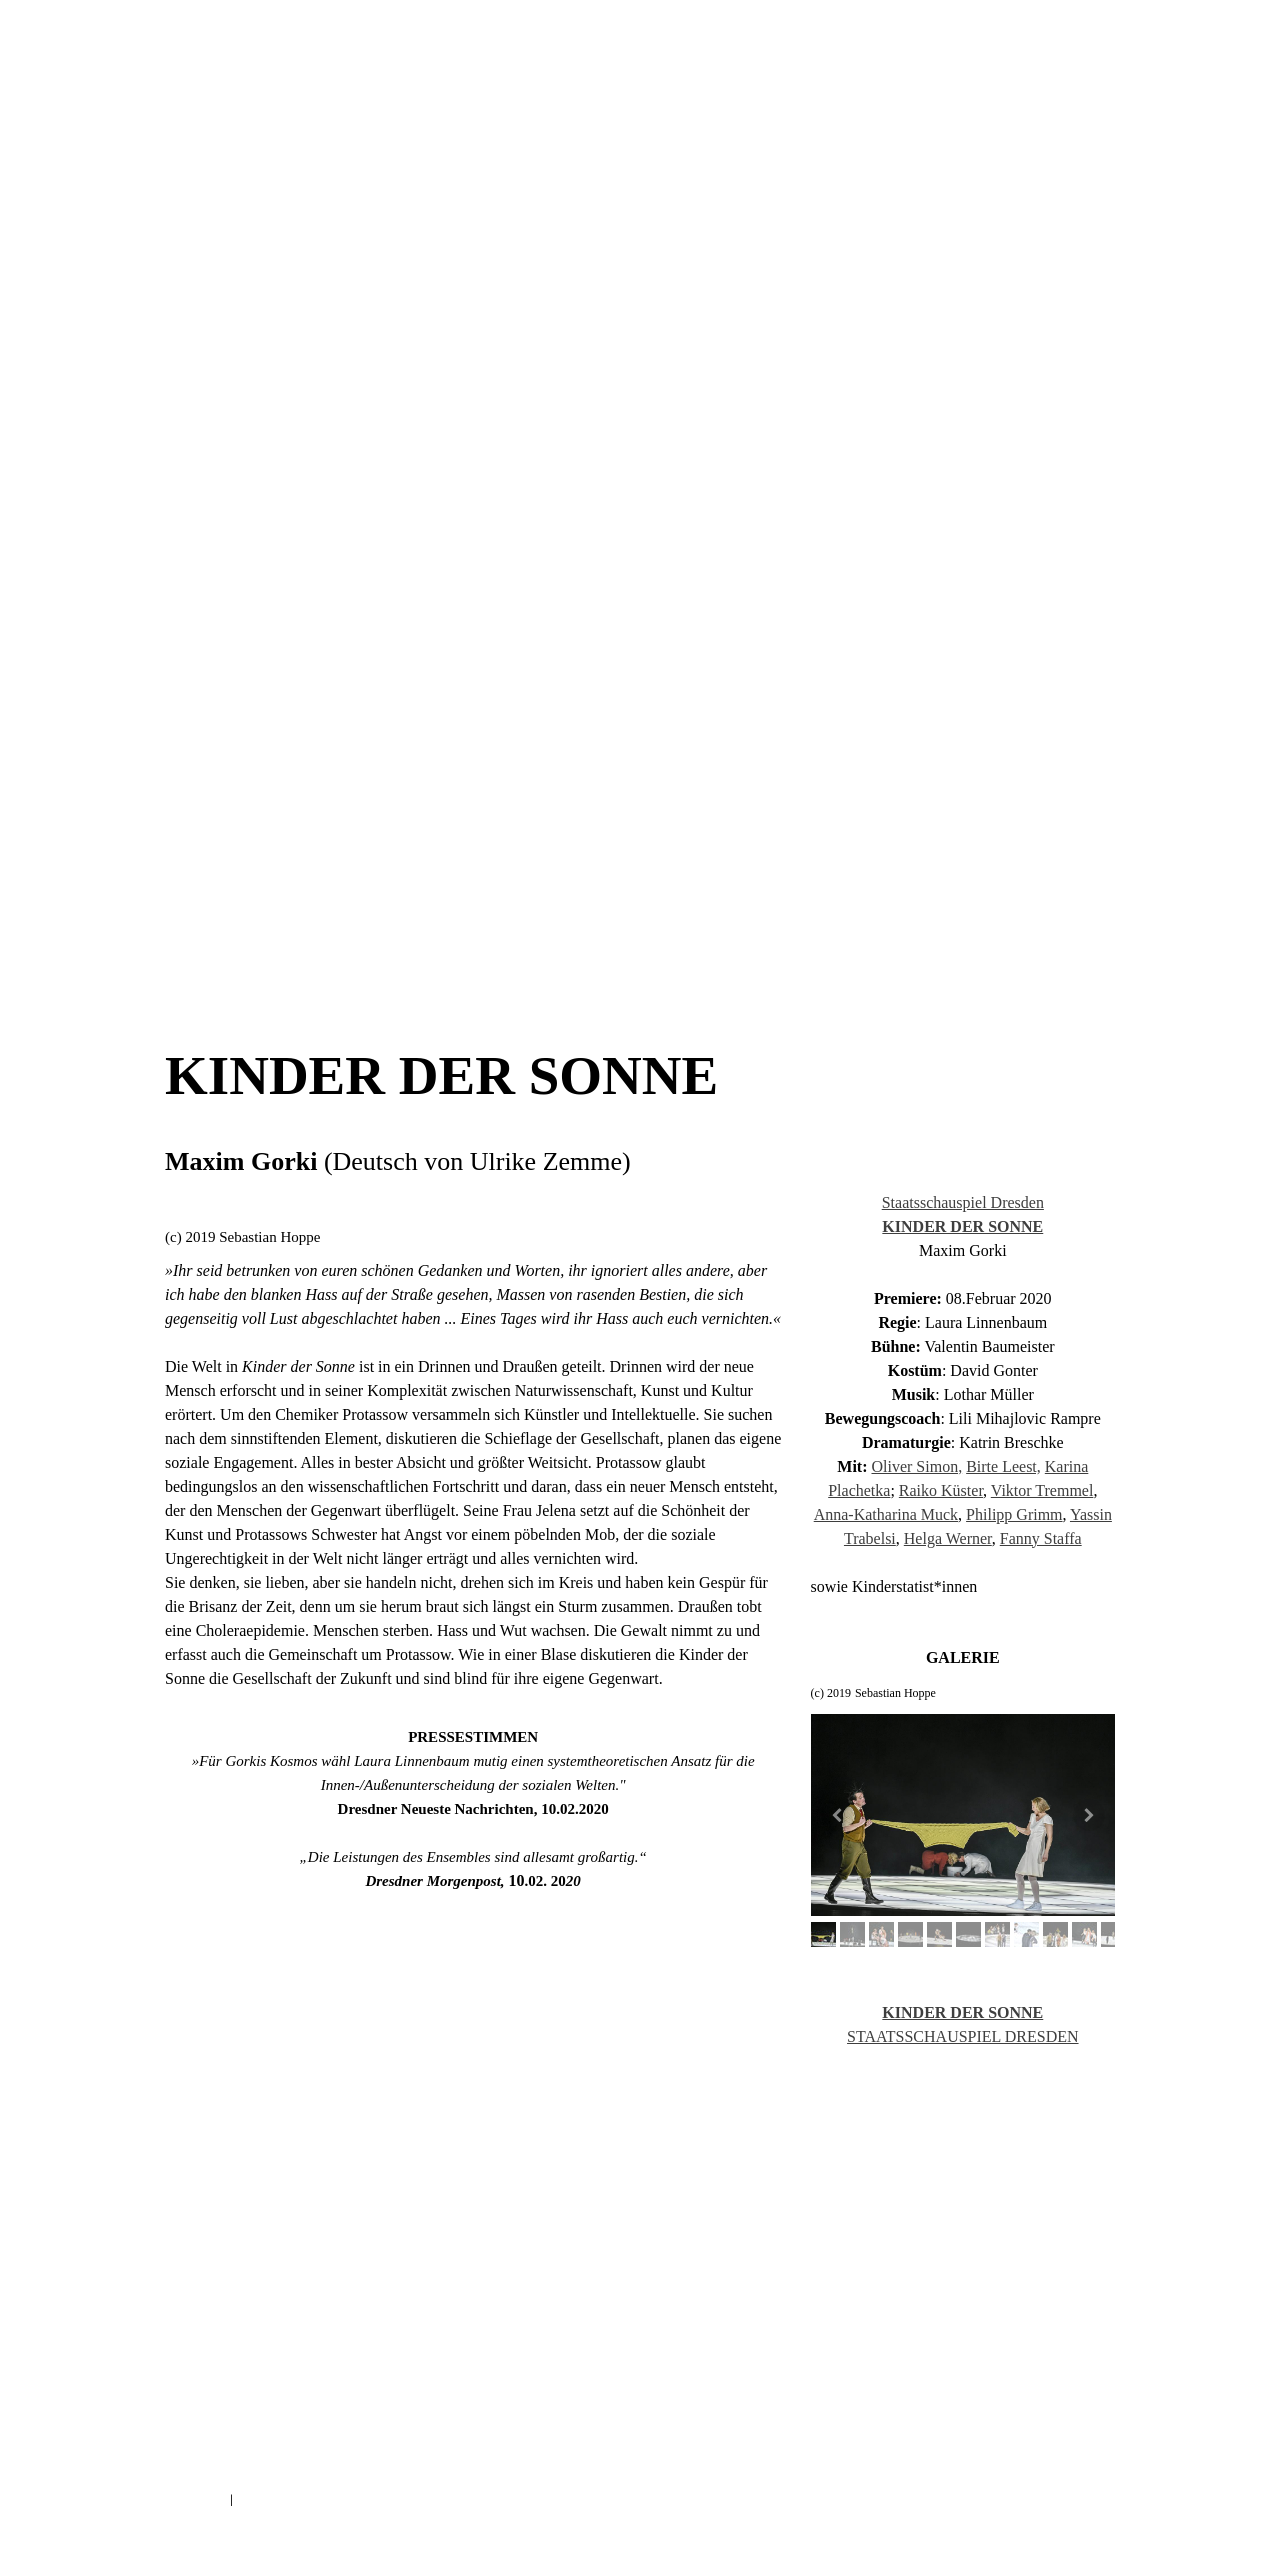 The image size is (1280, 2557). I want to click on Philipp Grimm, so click(1014, 1514).